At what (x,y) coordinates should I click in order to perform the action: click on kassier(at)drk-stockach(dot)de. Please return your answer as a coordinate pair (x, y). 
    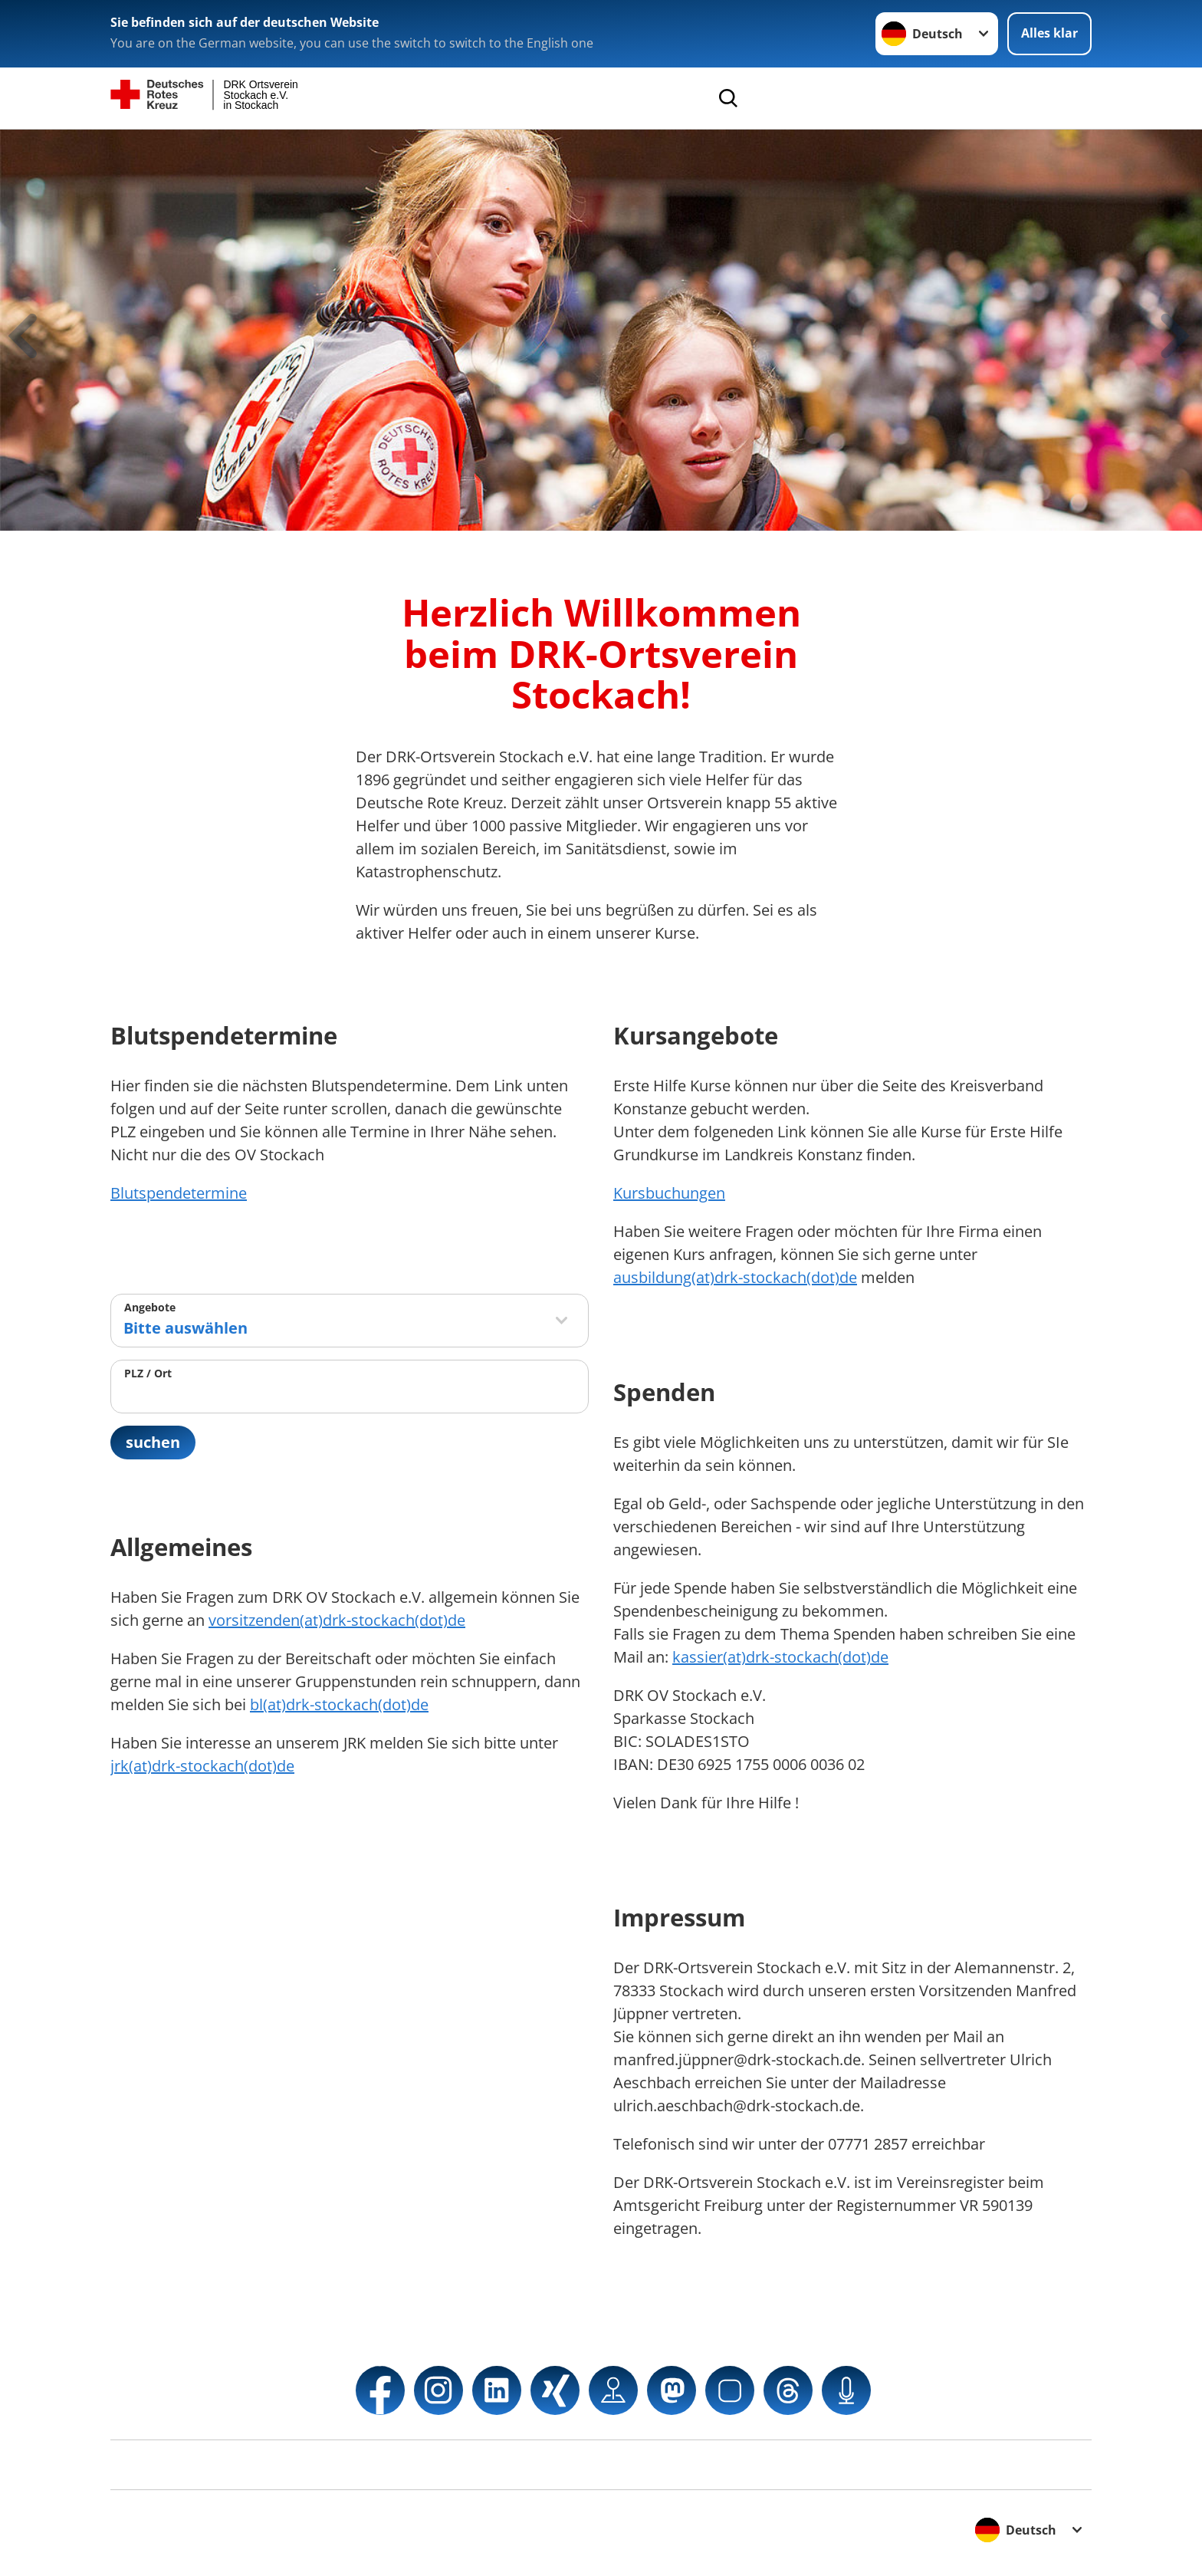
    Looking at the image, I should click on (780, 1657).